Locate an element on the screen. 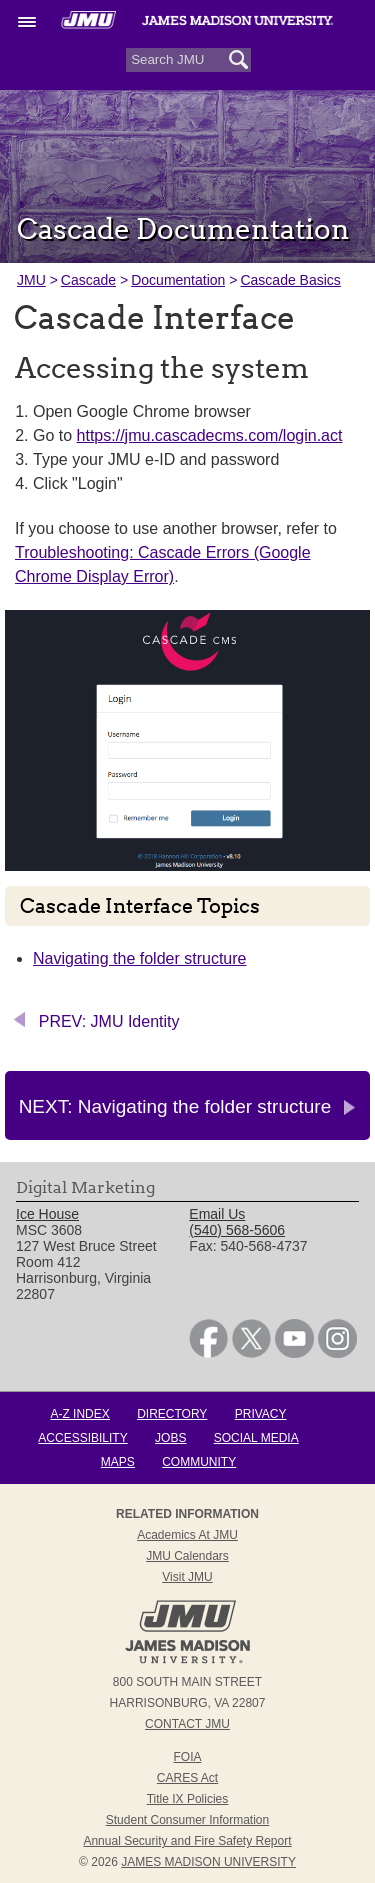  (540) 568-5606 [link] is located at coordinates (237, 1230).